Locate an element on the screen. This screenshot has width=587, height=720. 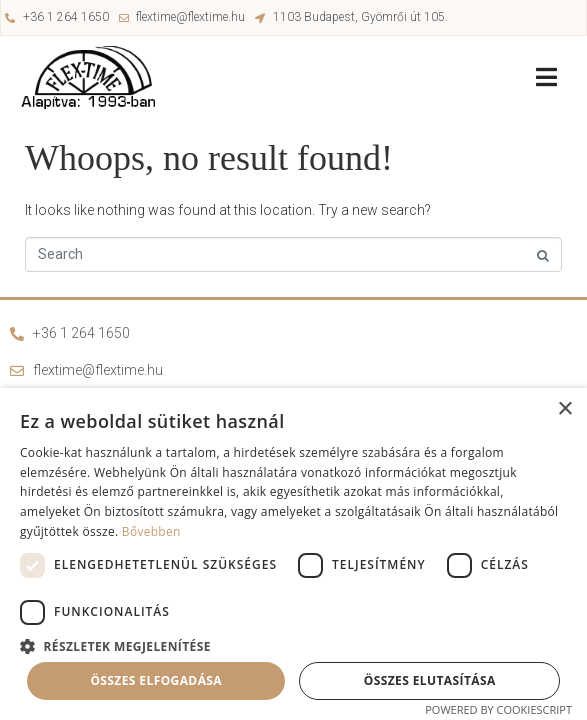
Összes elfogadása [button] is located at coordinates (156, 680).